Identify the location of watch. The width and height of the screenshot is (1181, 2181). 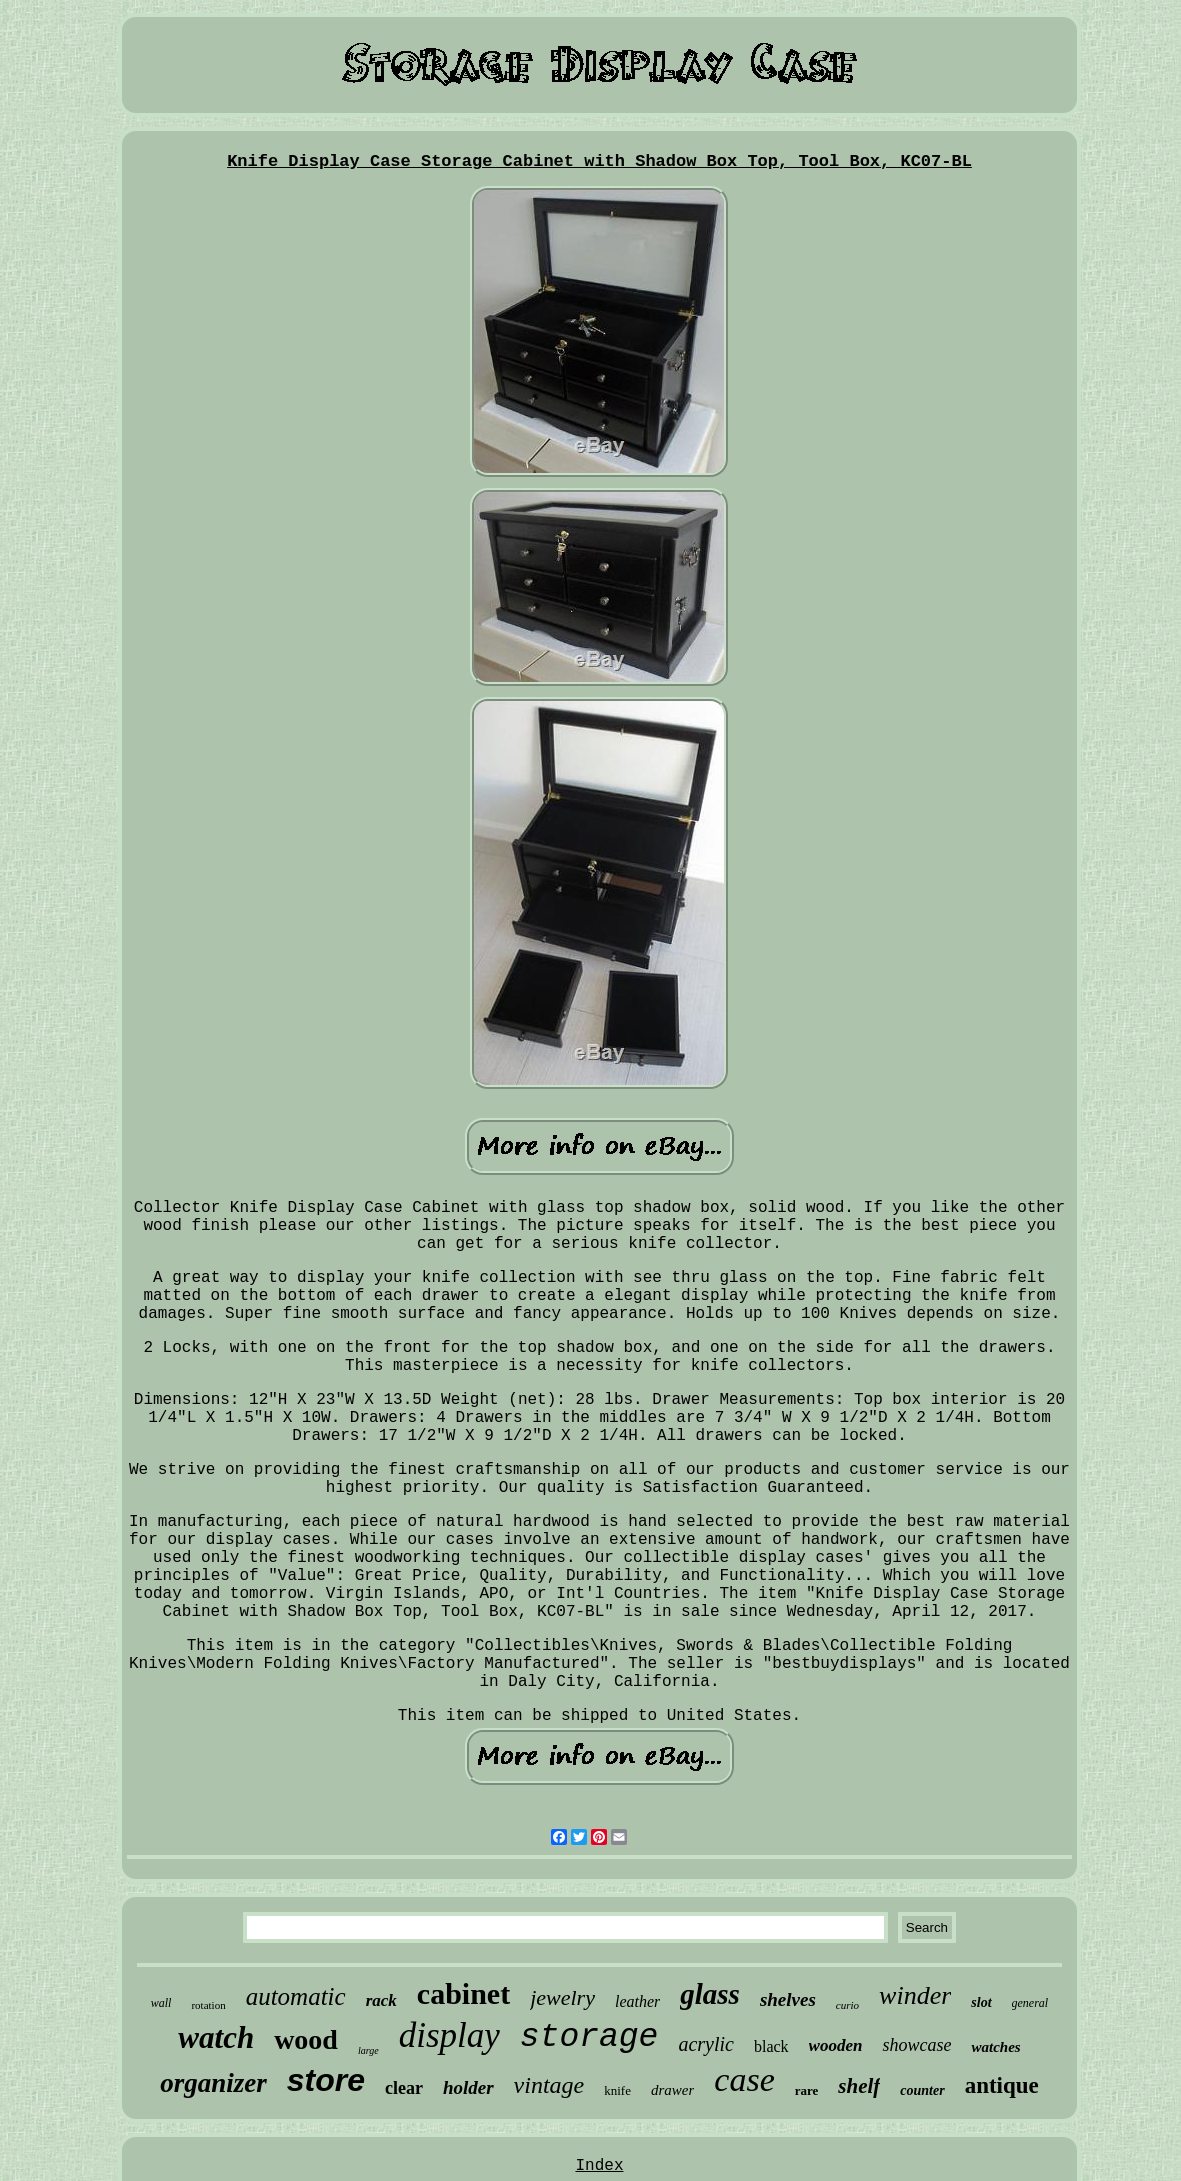
(216, 2037).